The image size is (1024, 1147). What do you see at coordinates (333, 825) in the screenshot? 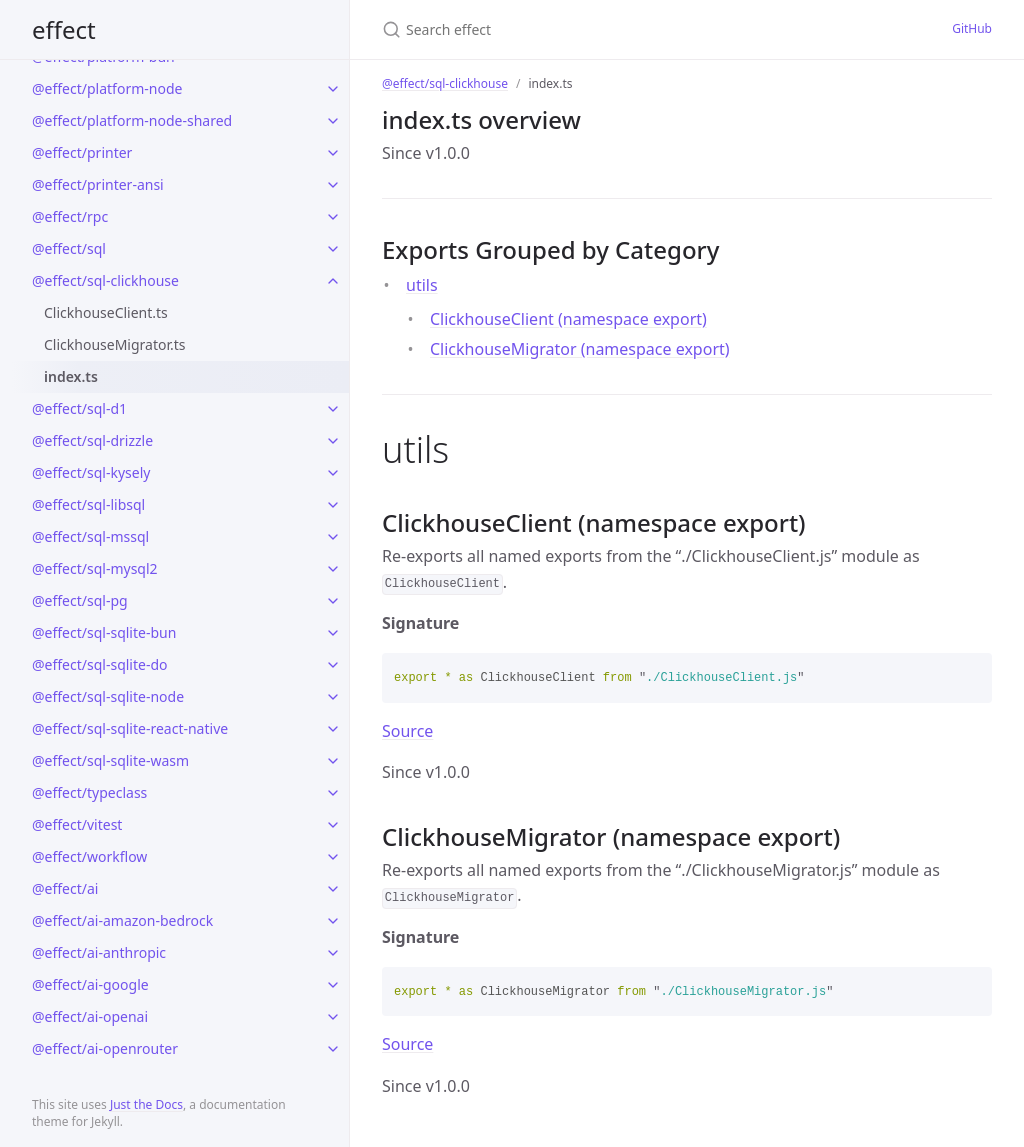
I see `[toggle links in @effect/vitest category]` at bounding box center [333, 825].